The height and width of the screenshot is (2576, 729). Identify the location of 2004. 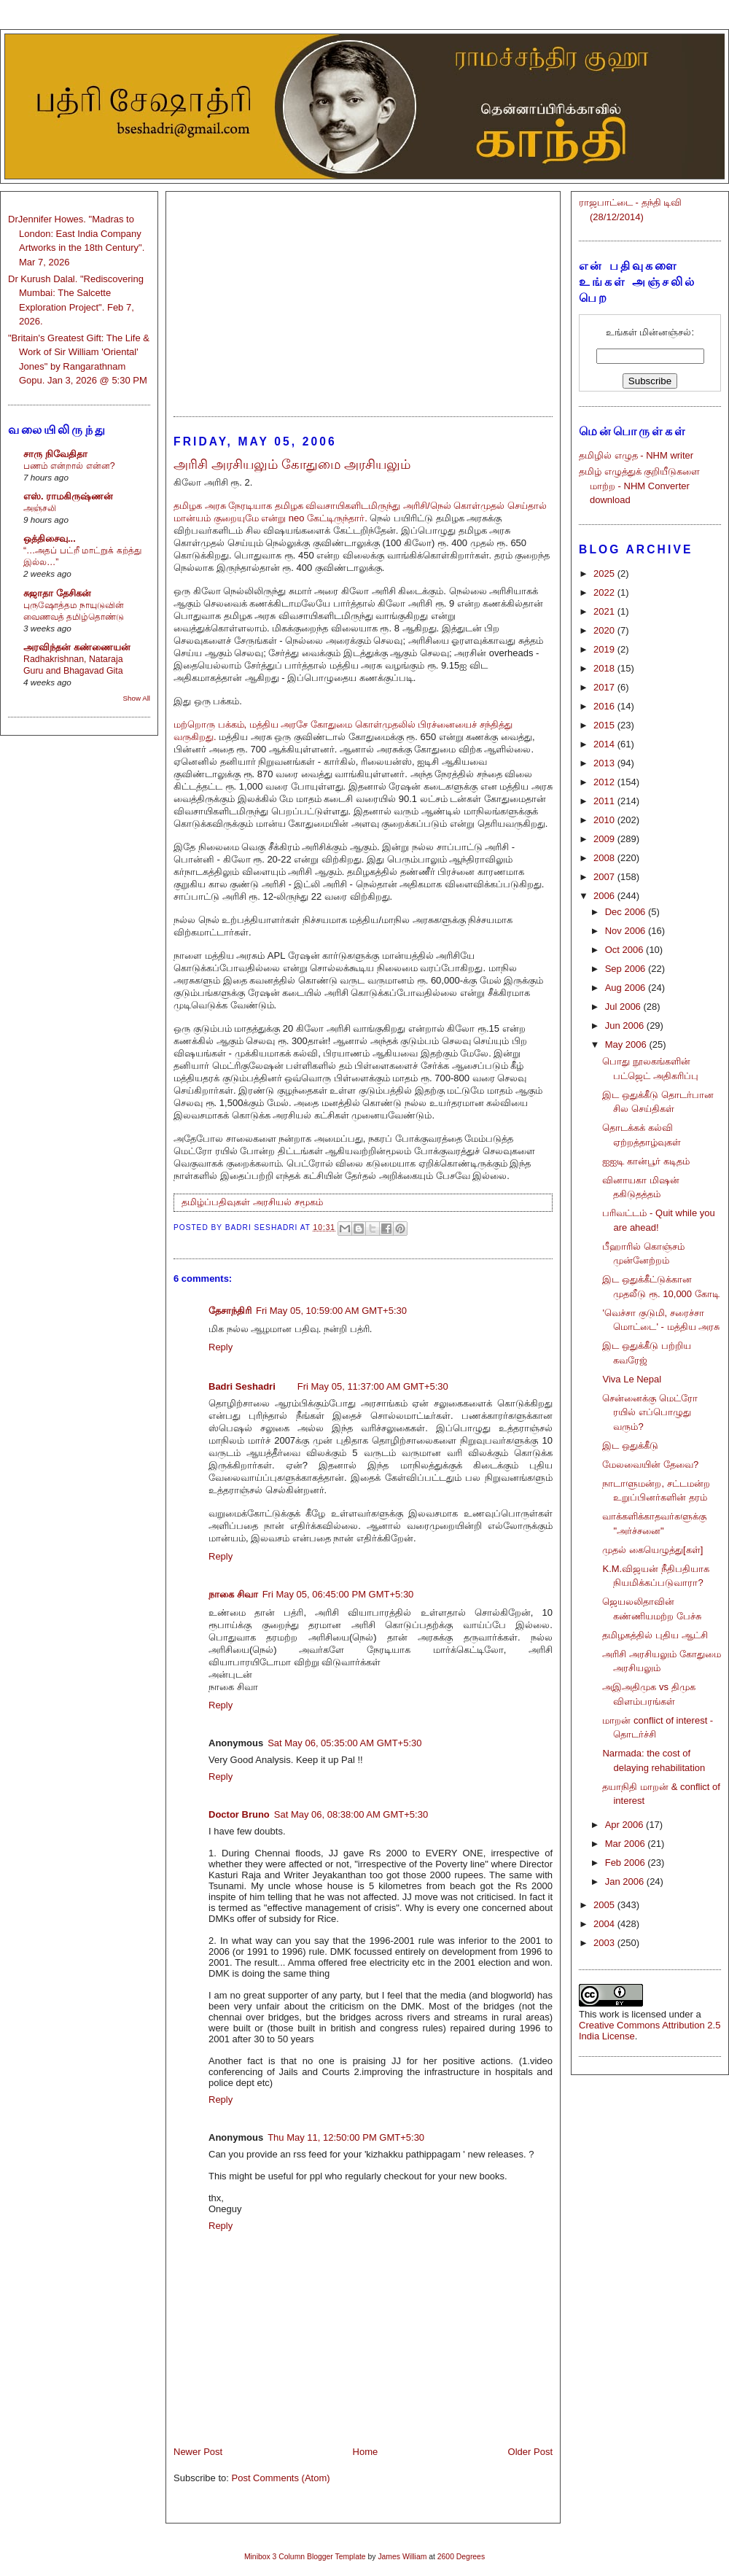
(605, 1923).